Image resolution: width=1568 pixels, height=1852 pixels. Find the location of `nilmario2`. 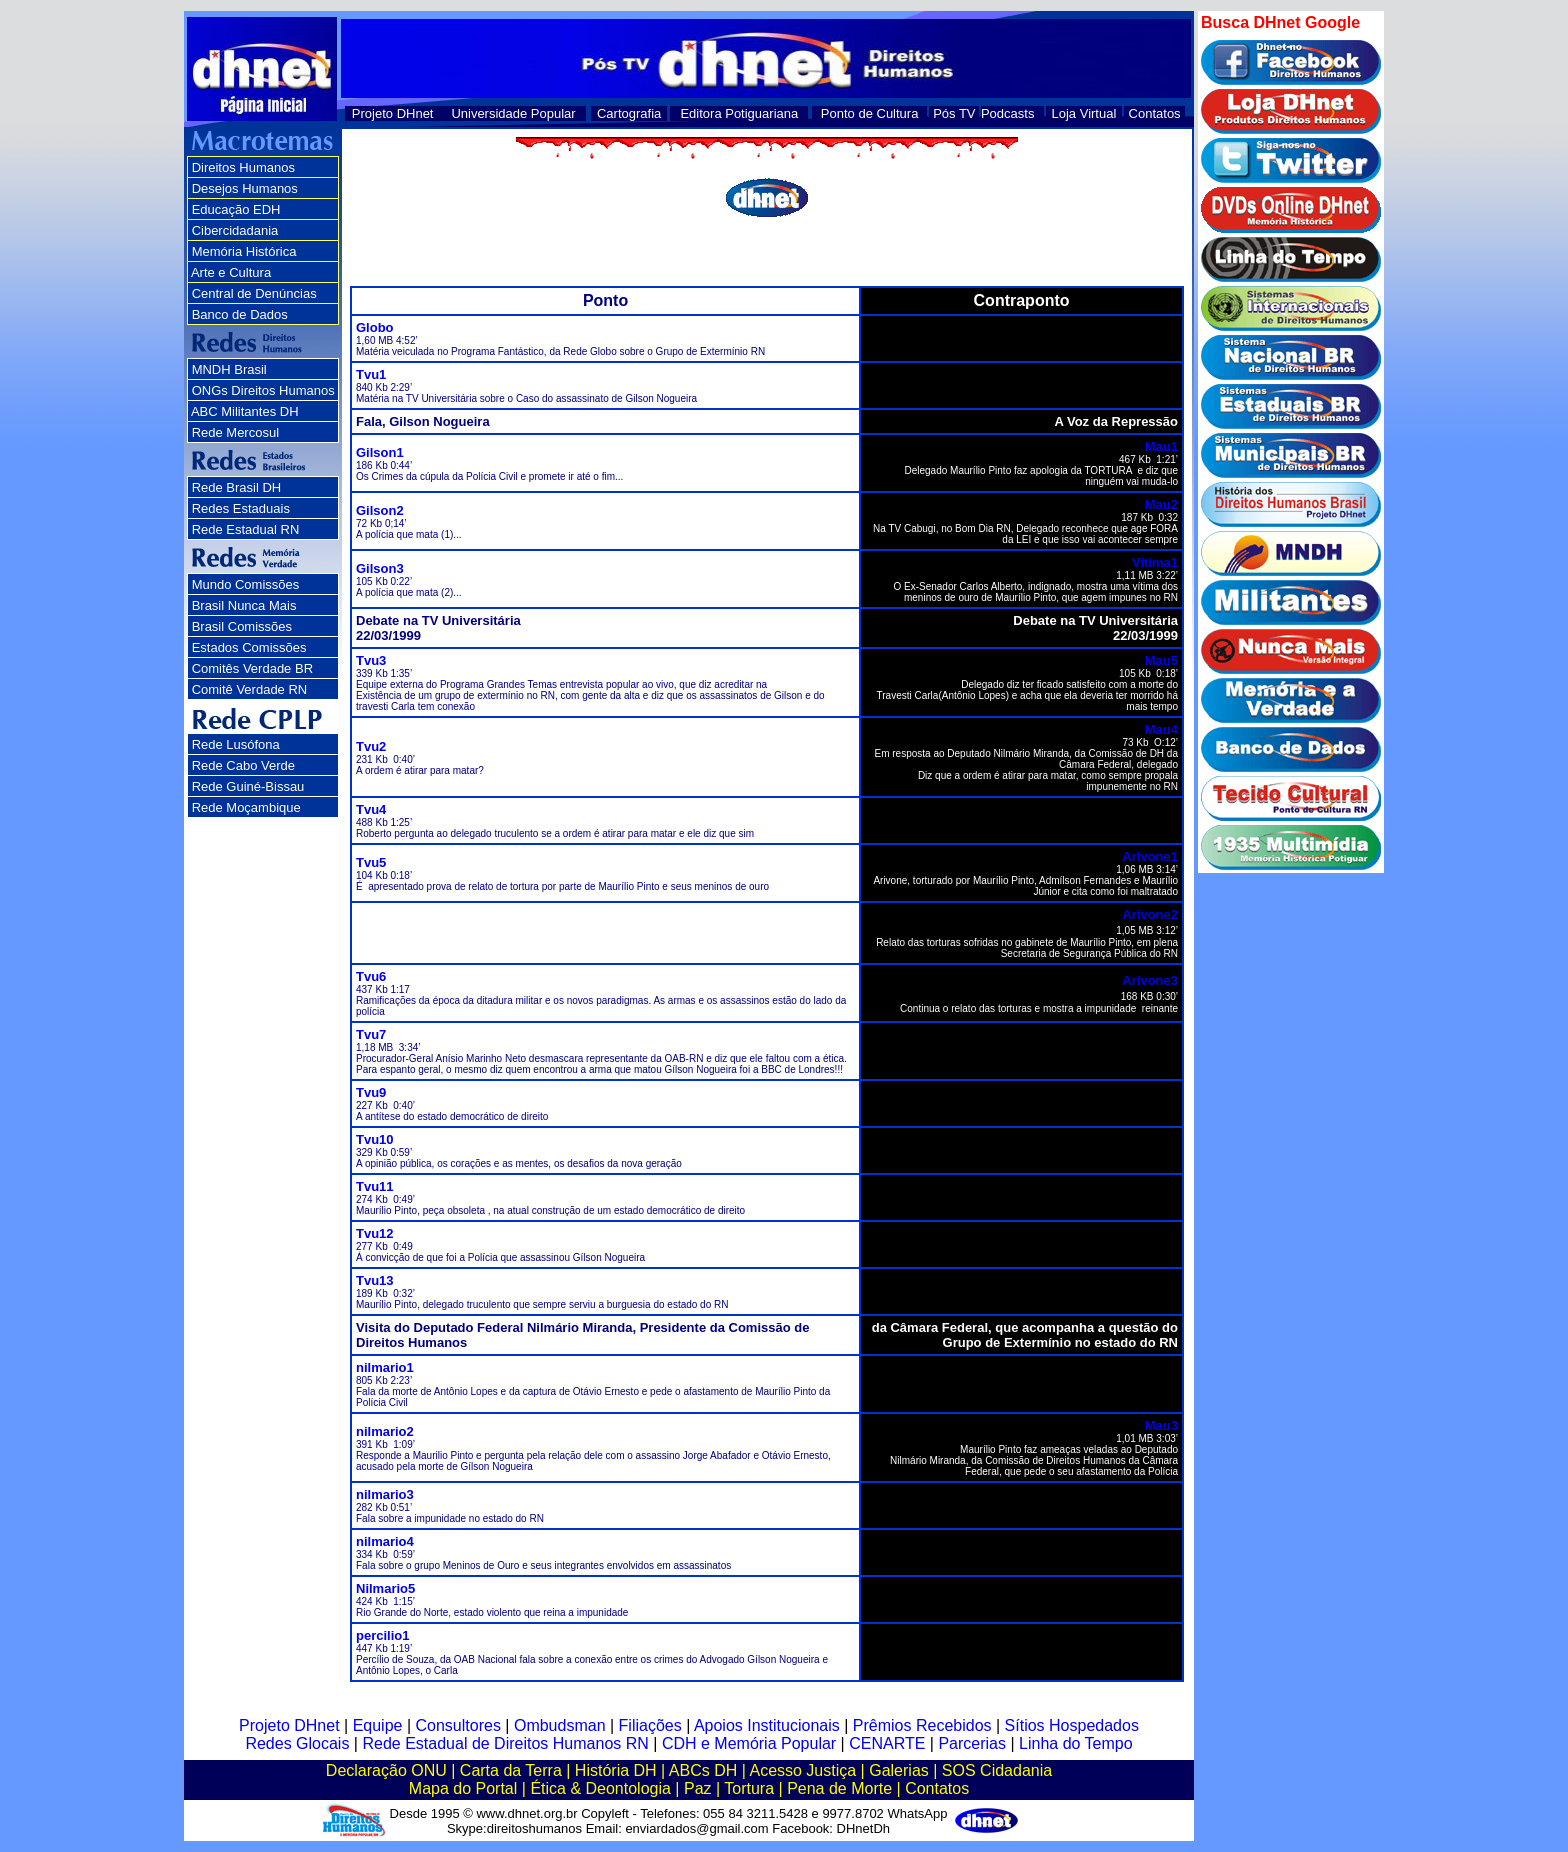

nilmario2 is located at coordinates (385, 1431).